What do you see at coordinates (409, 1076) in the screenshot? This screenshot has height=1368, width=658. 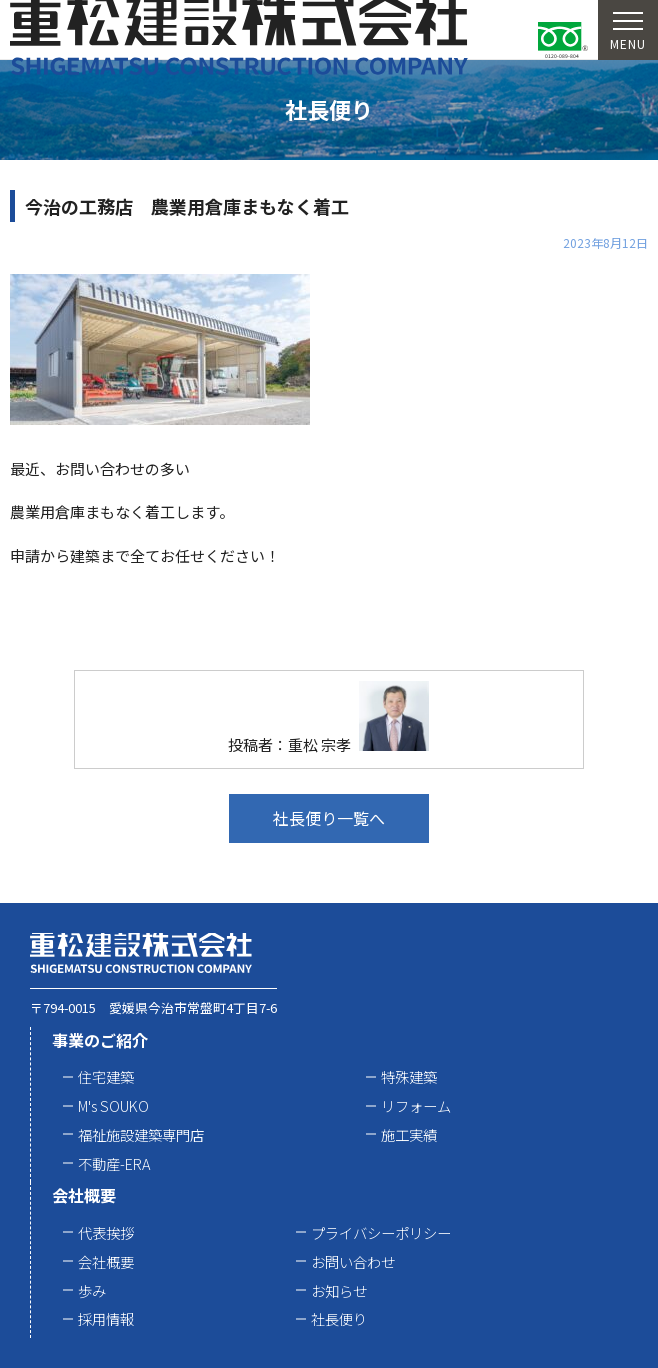 I see `特殊建築` at bounding box center [409, 1076].